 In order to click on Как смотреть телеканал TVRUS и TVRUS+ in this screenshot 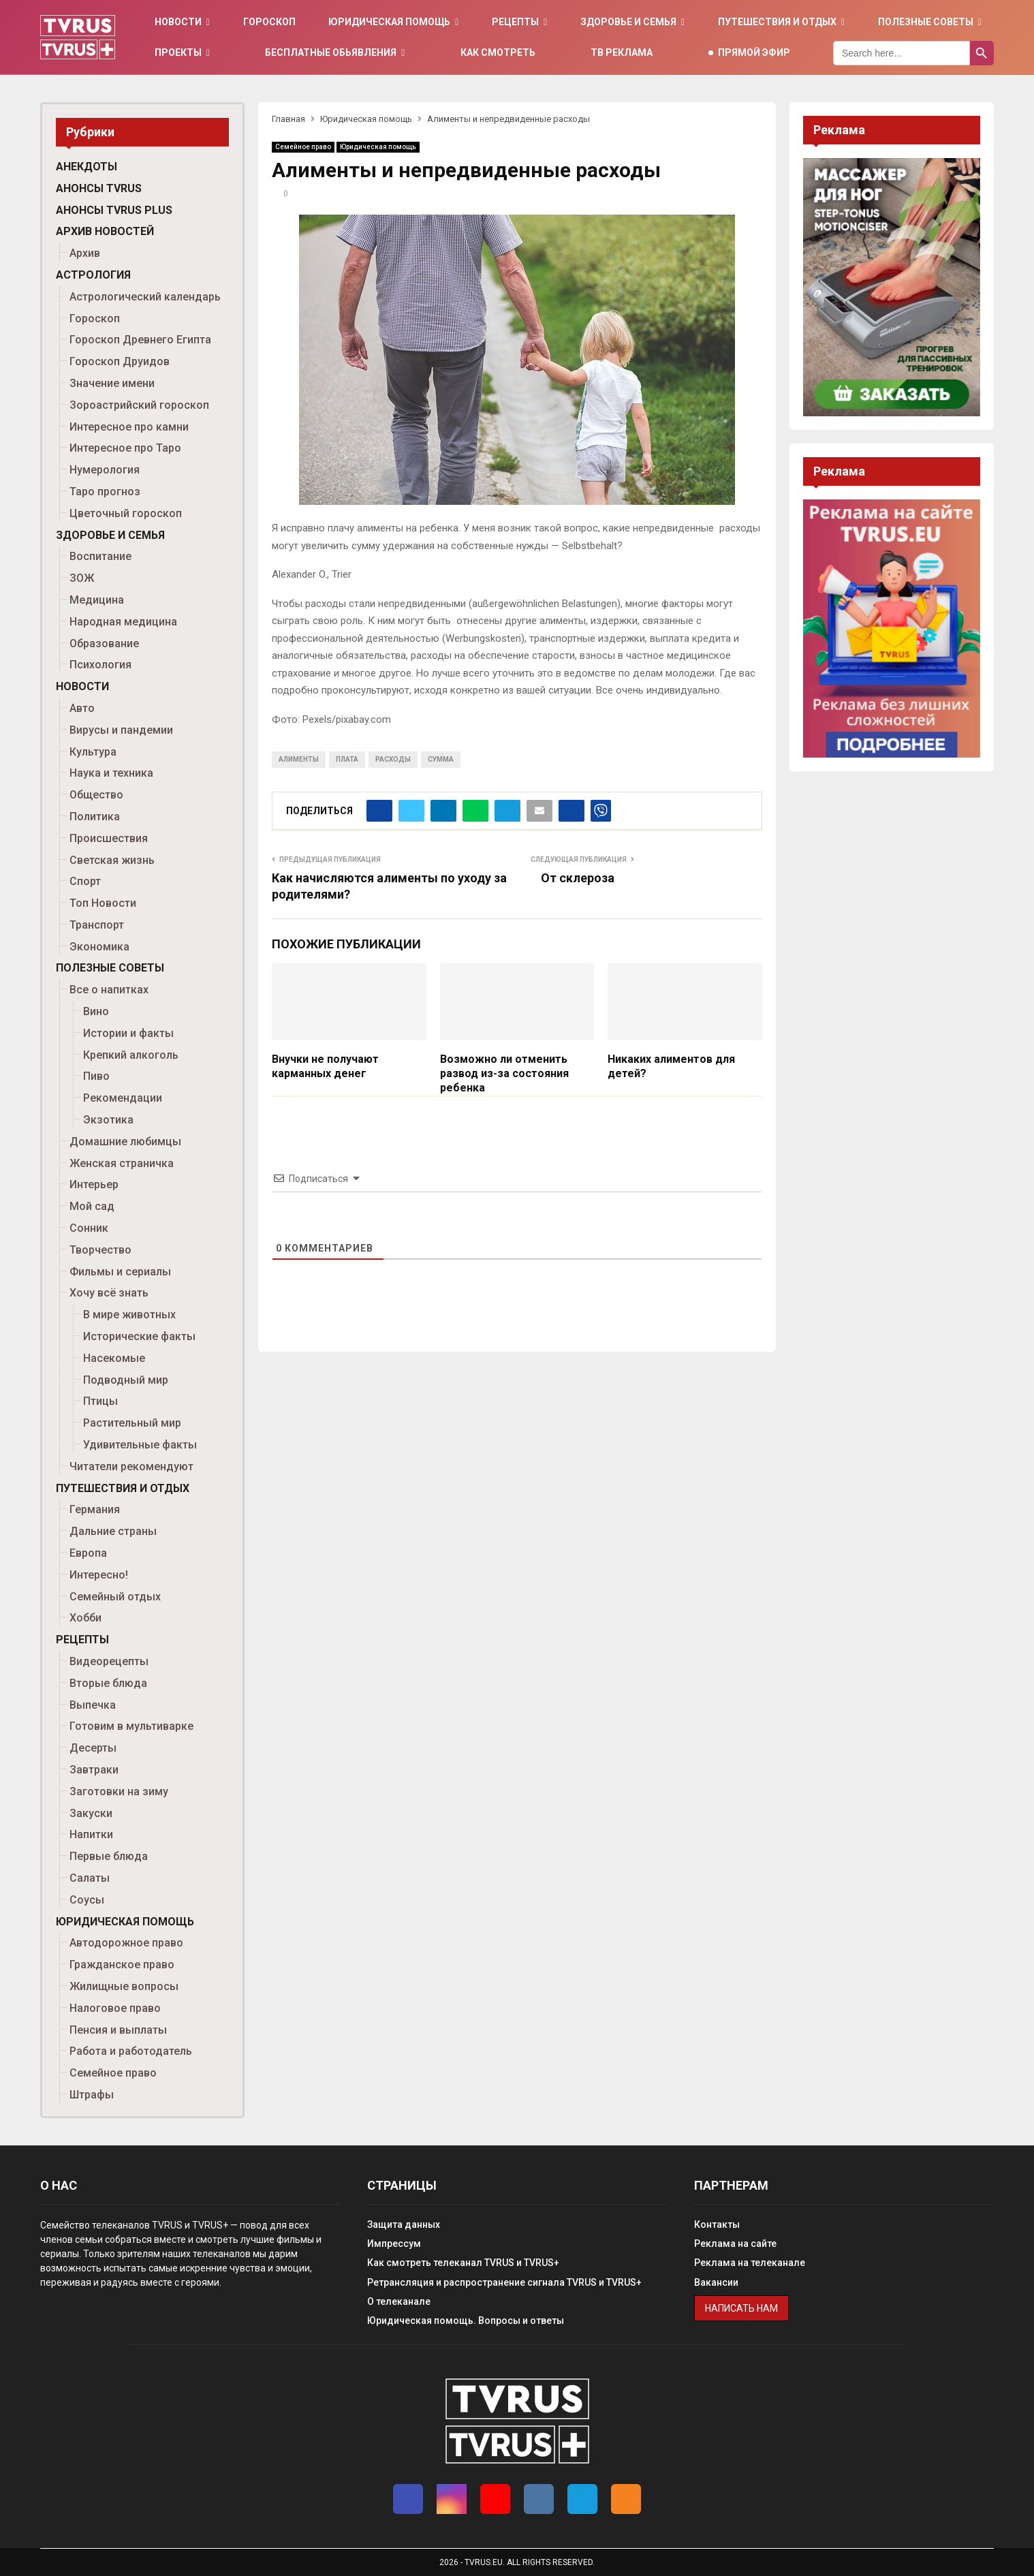, I will do `click(463, 2262)`.